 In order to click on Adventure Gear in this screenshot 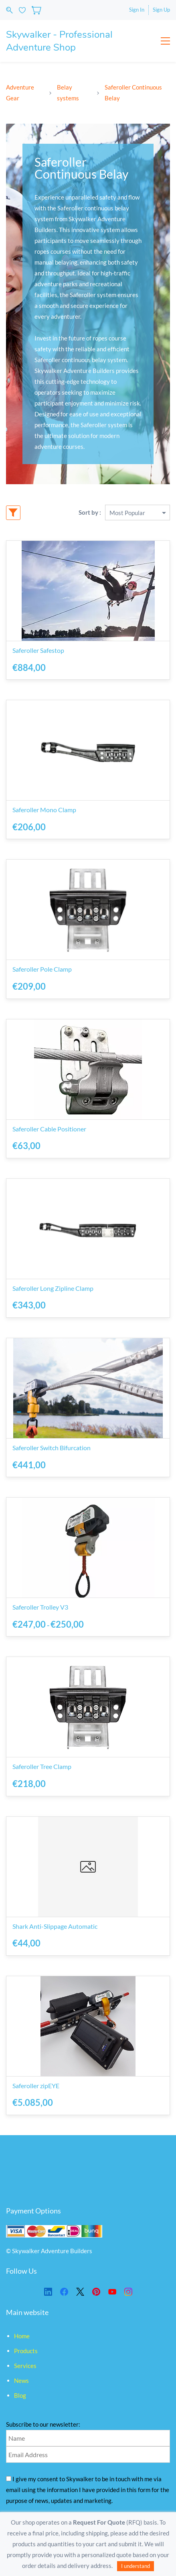, I will do `click(20, 93)`.